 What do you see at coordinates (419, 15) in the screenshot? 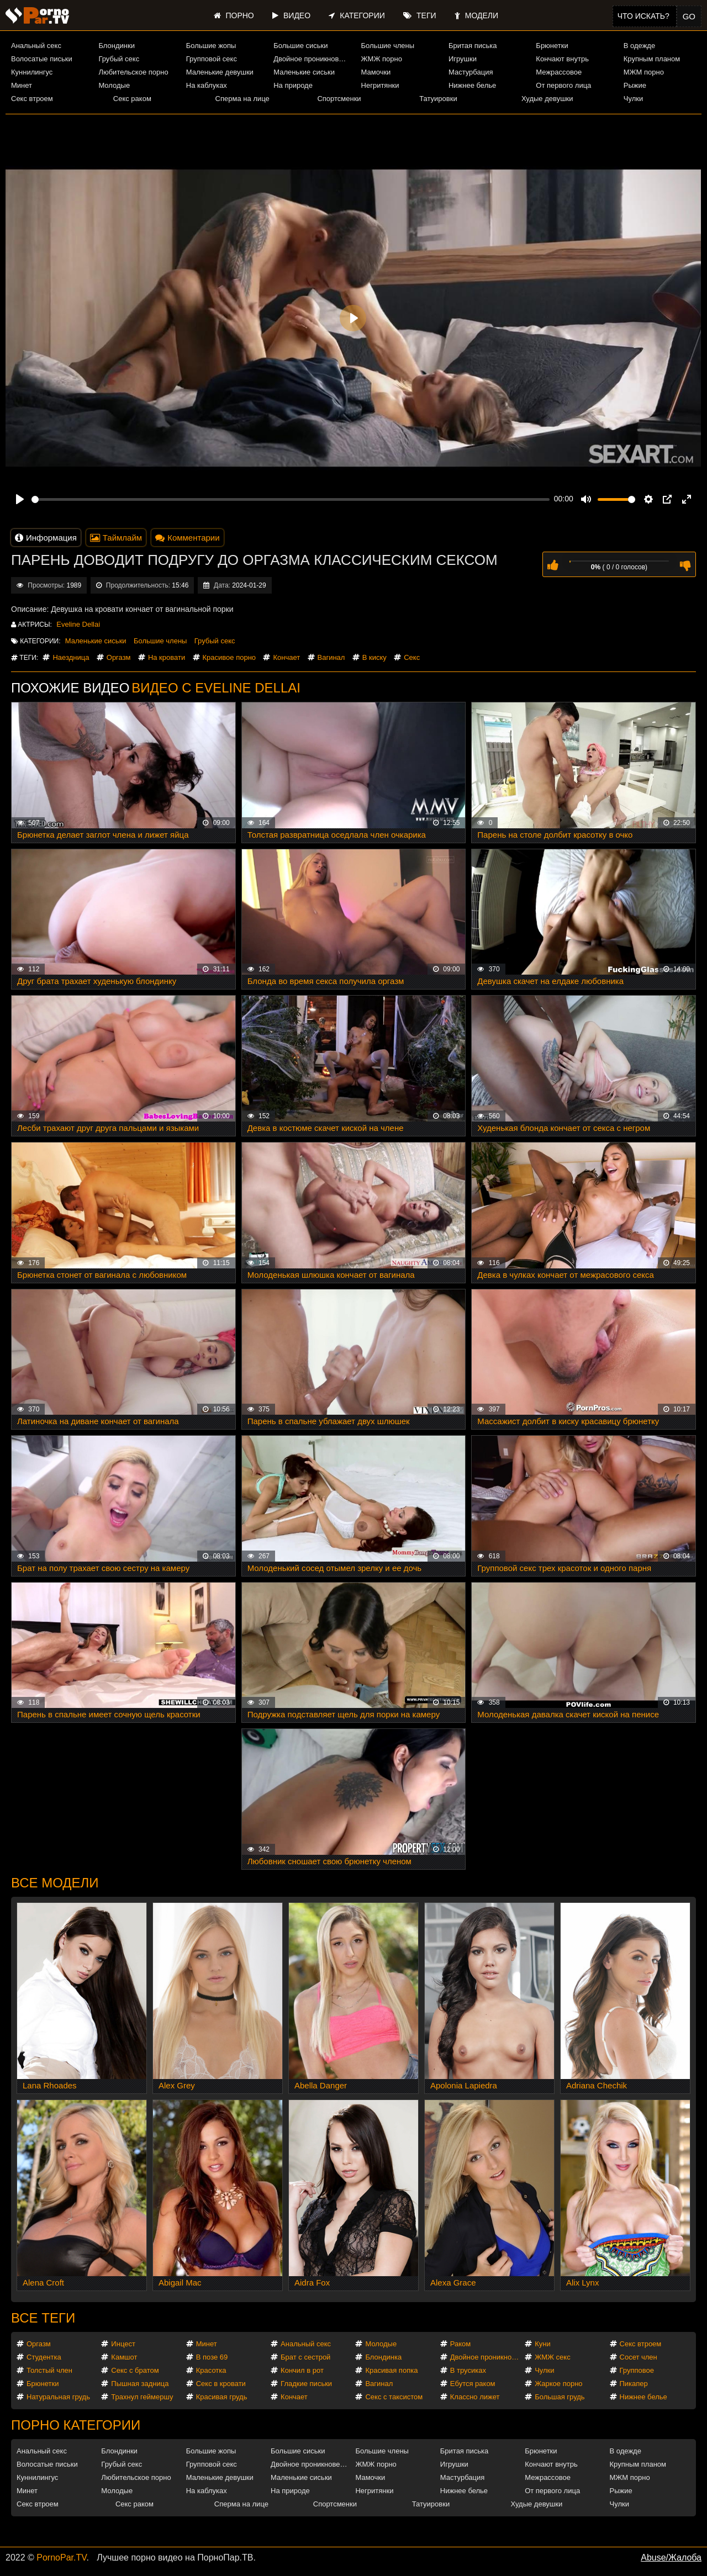
I see `Теги` at bounding box center [419, 15].